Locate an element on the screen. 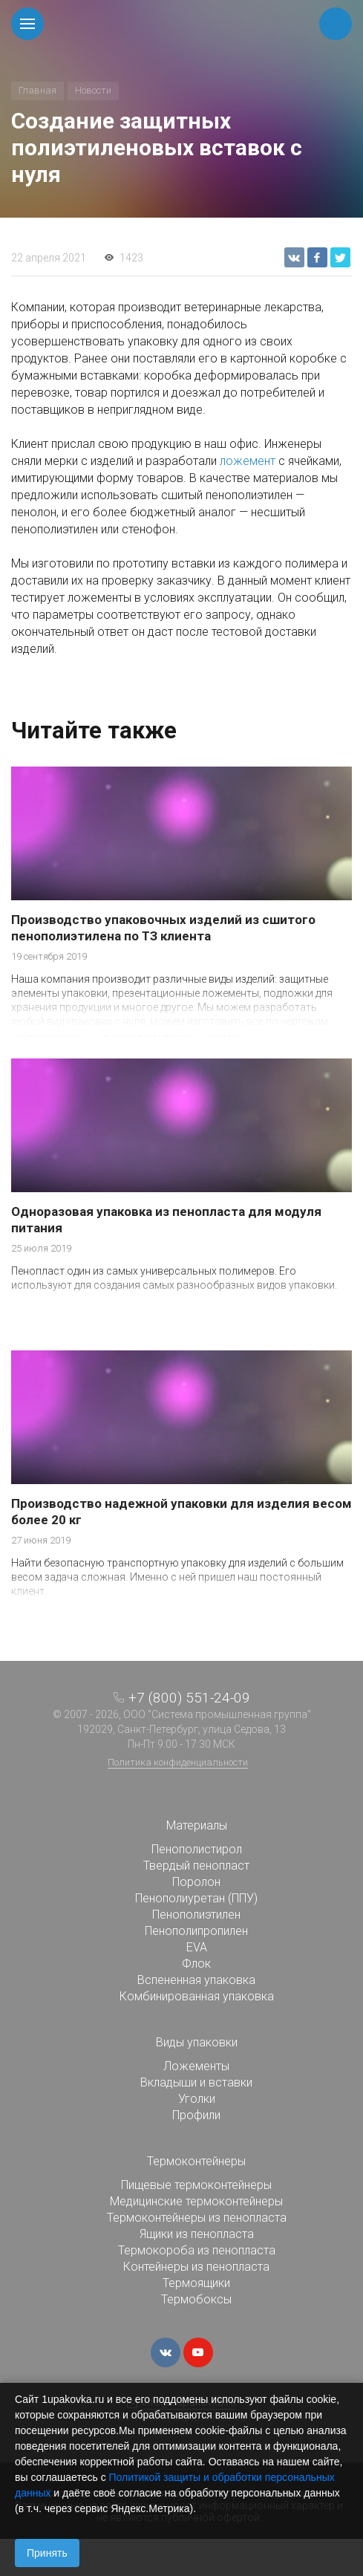 The image size is (363, 2576). Контейнеры из пенопласта is located at coordinates (196, 2267).